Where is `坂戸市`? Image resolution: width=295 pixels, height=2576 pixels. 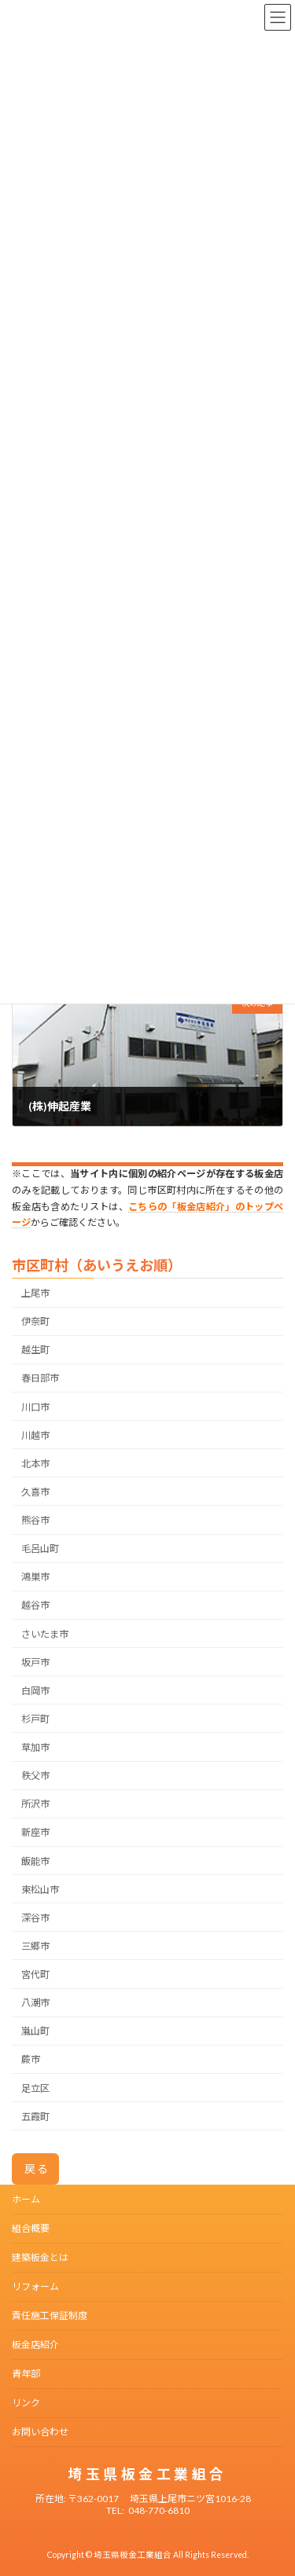 坂戸市 is located at coordinates (35, 1662).